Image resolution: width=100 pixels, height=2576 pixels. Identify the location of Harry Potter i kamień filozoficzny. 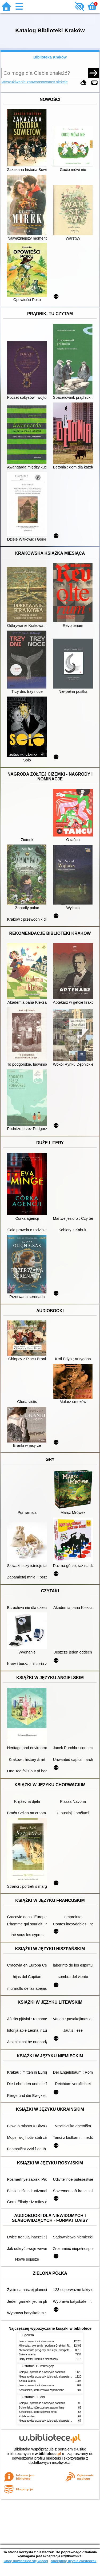
(38, 2359).